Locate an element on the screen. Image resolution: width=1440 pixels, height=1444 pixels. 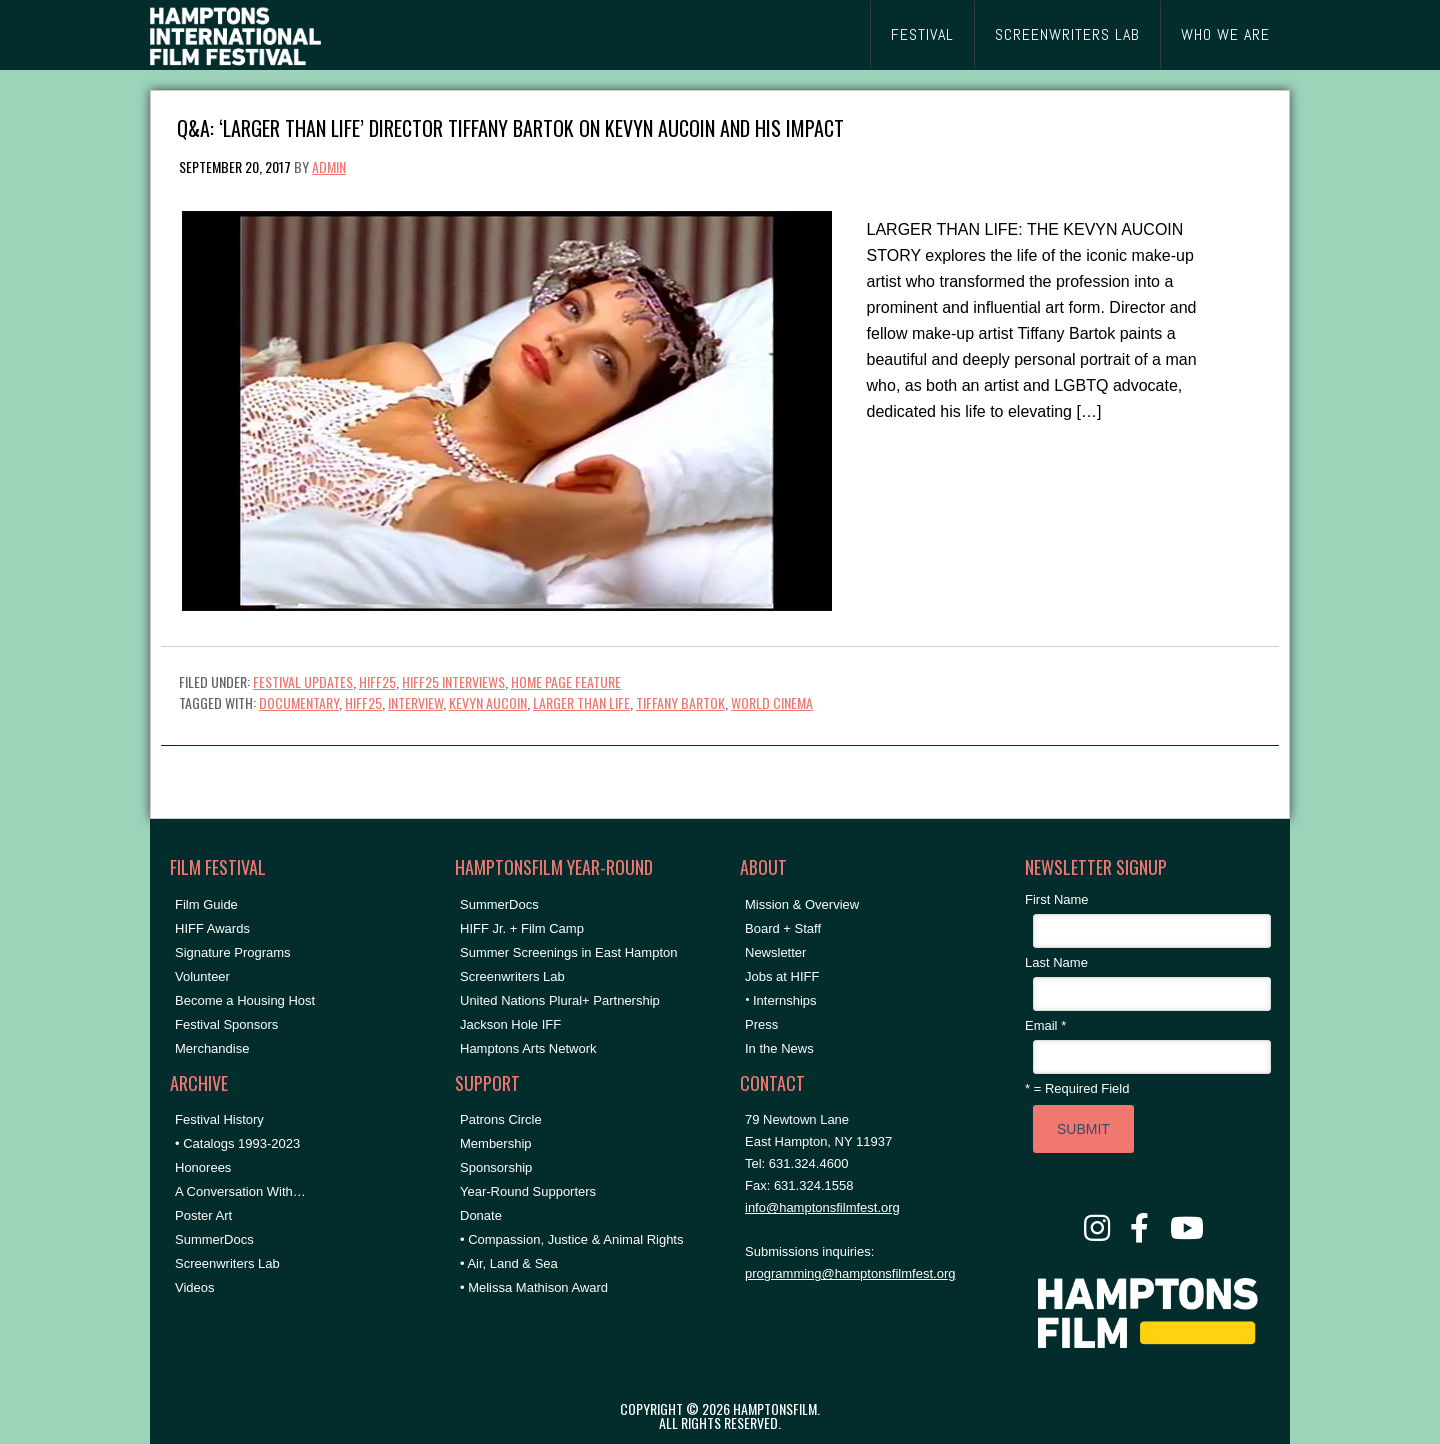
Hamptons Arts Network is located at coordinates (528, 1048).